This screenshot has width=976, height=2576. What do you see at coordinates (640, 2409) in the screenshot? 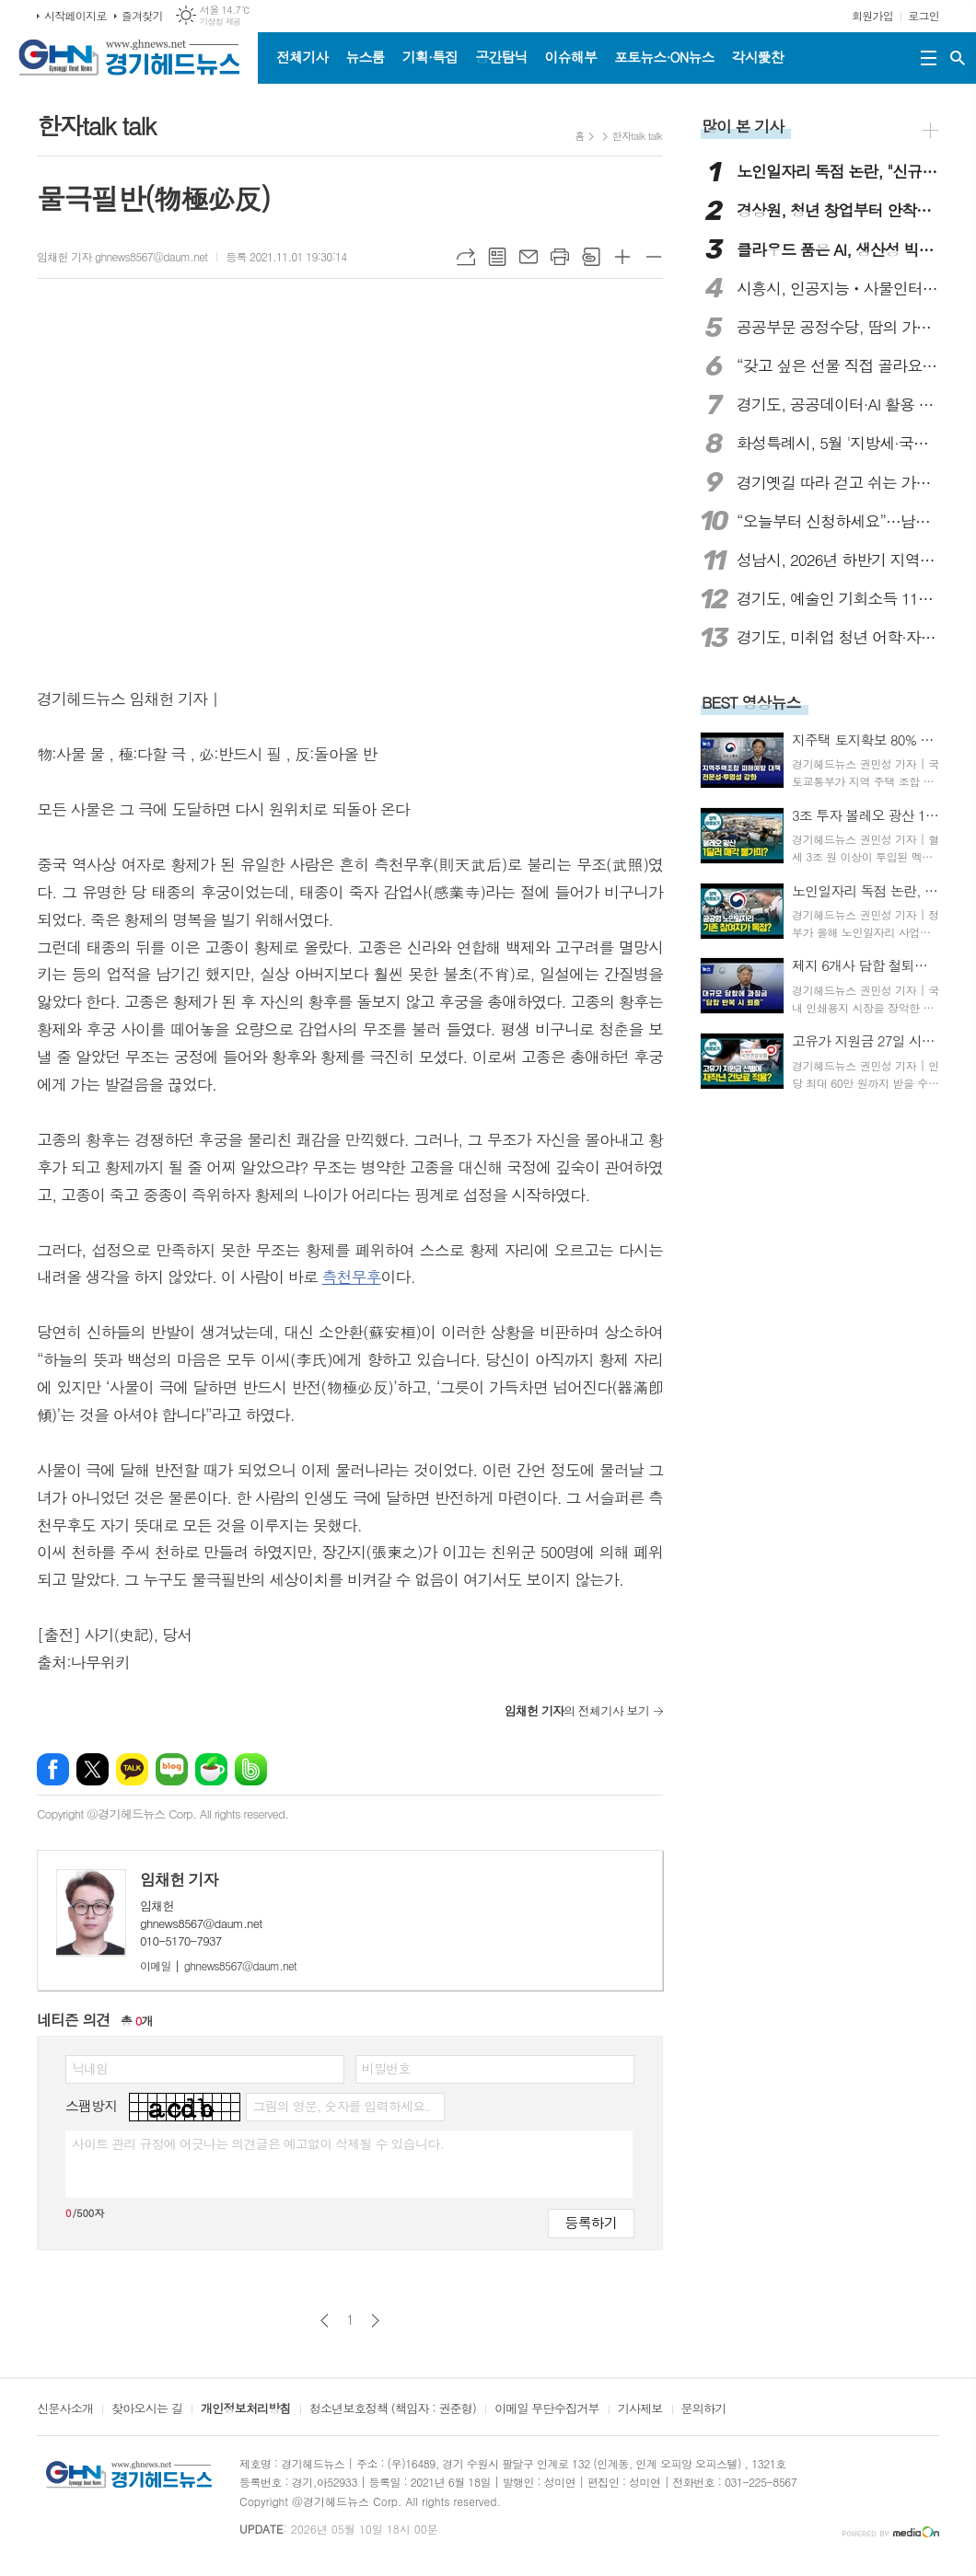
I see `기사제보` at bounding box center [640, 2409].